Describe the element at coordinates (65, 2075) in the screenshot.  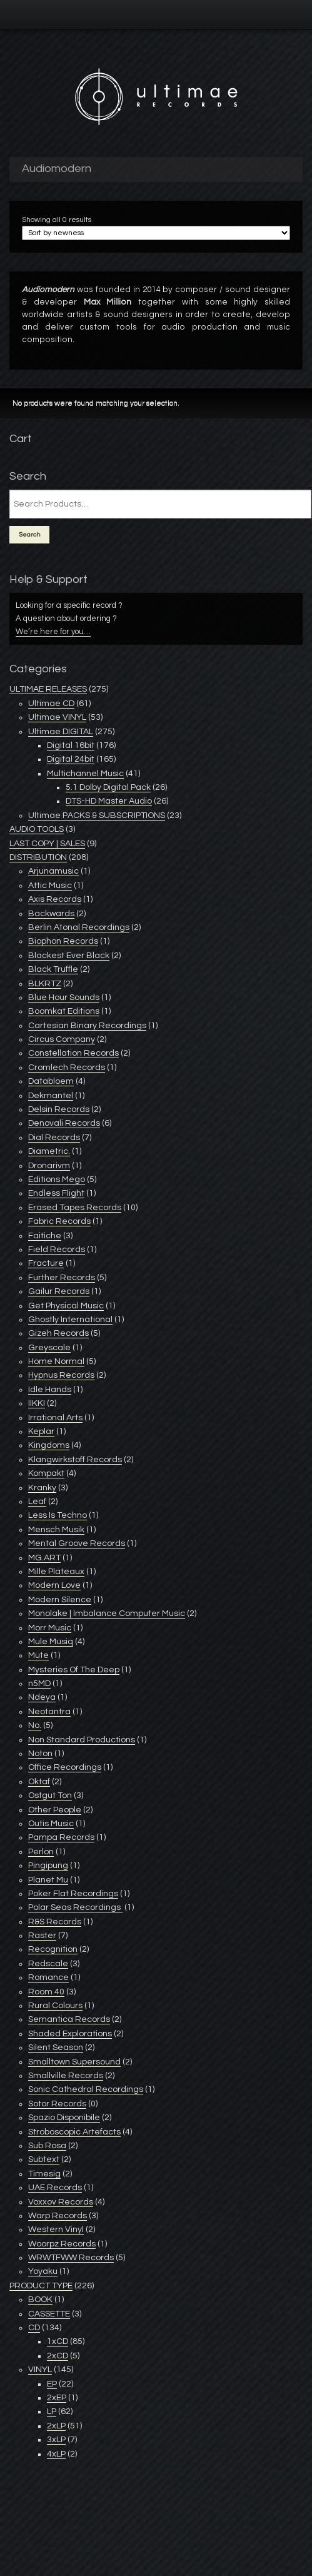
I see `Smallville Records` at that location.